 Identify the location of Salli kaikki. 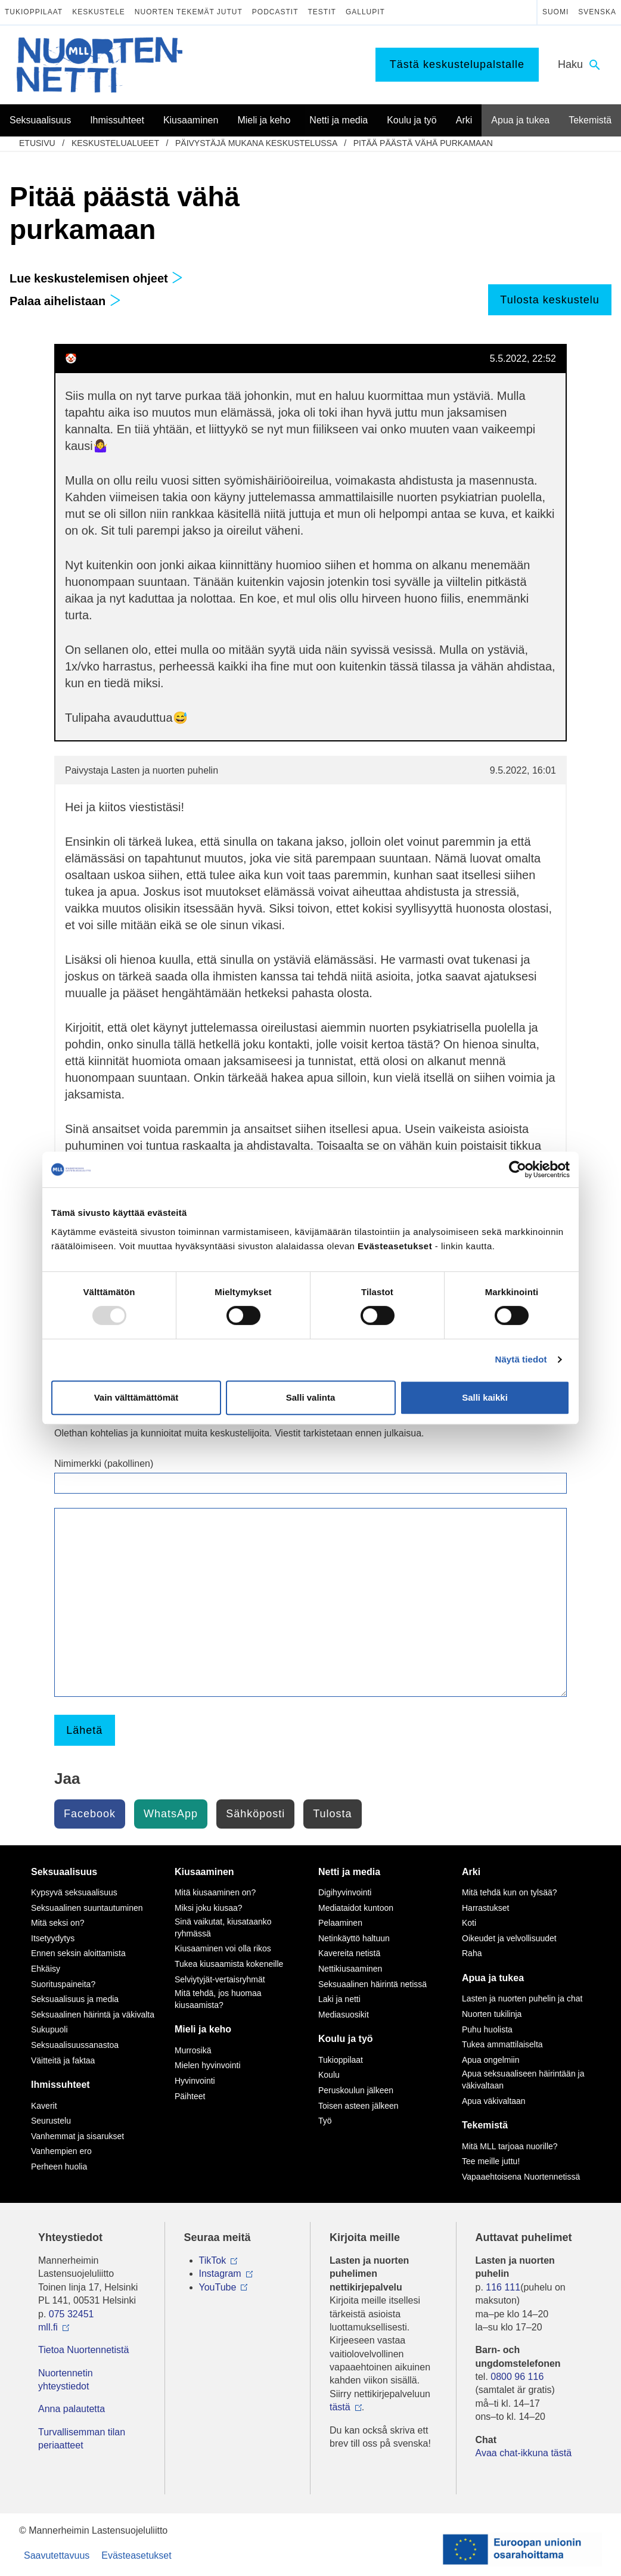
(485, 1397).